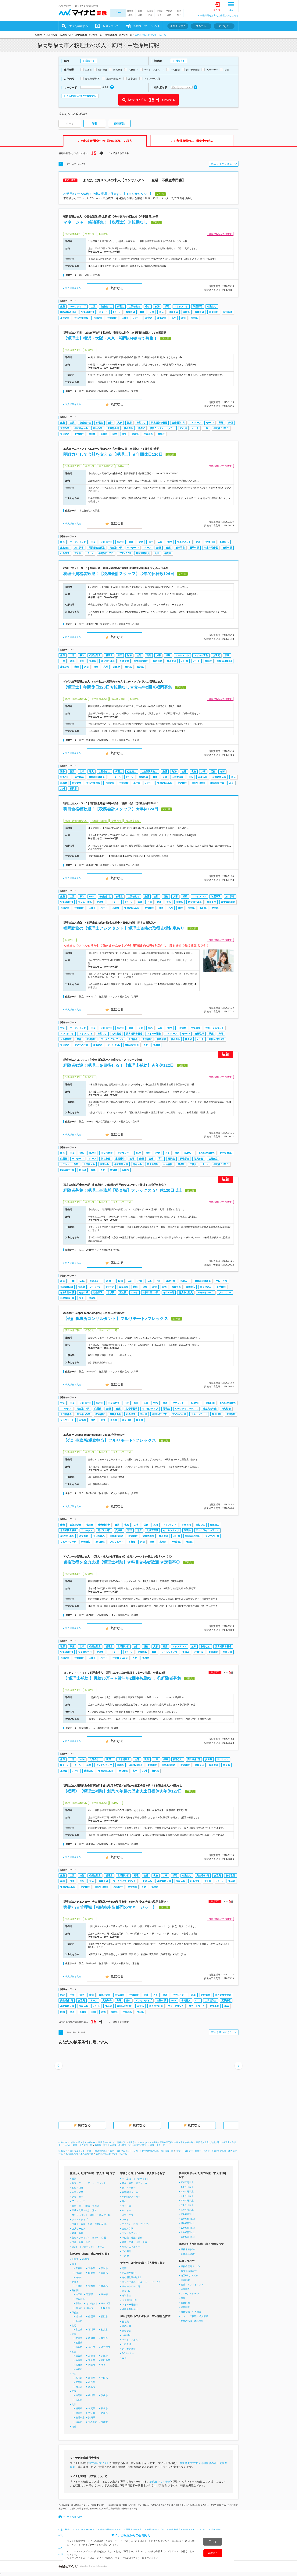  Describe the element at coordinates (104, 2395) in the screenshot. I see `愛媛県` at that location.